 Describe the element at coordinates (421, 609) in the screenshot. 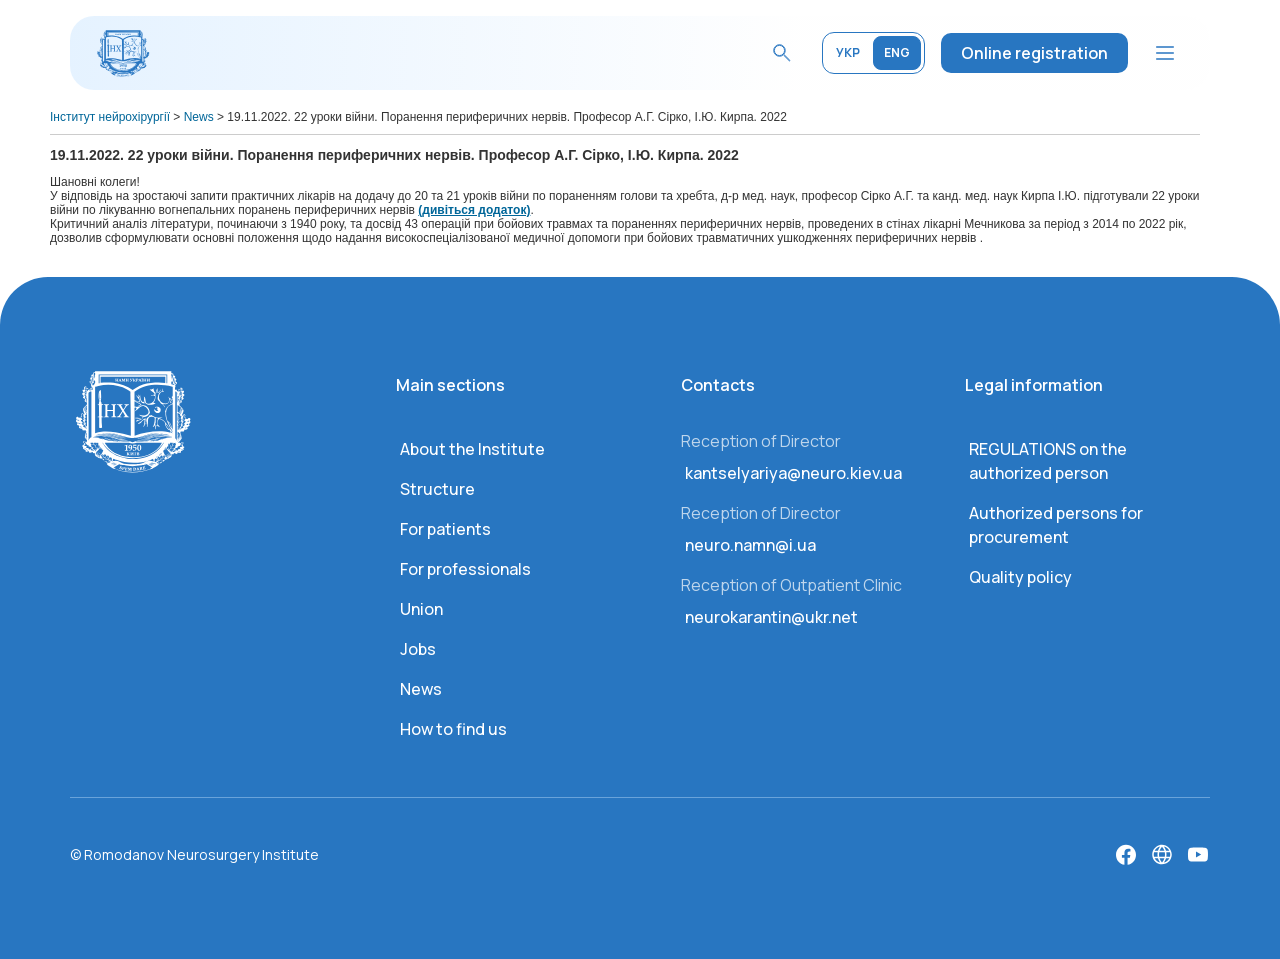

I see `Union` at that location.